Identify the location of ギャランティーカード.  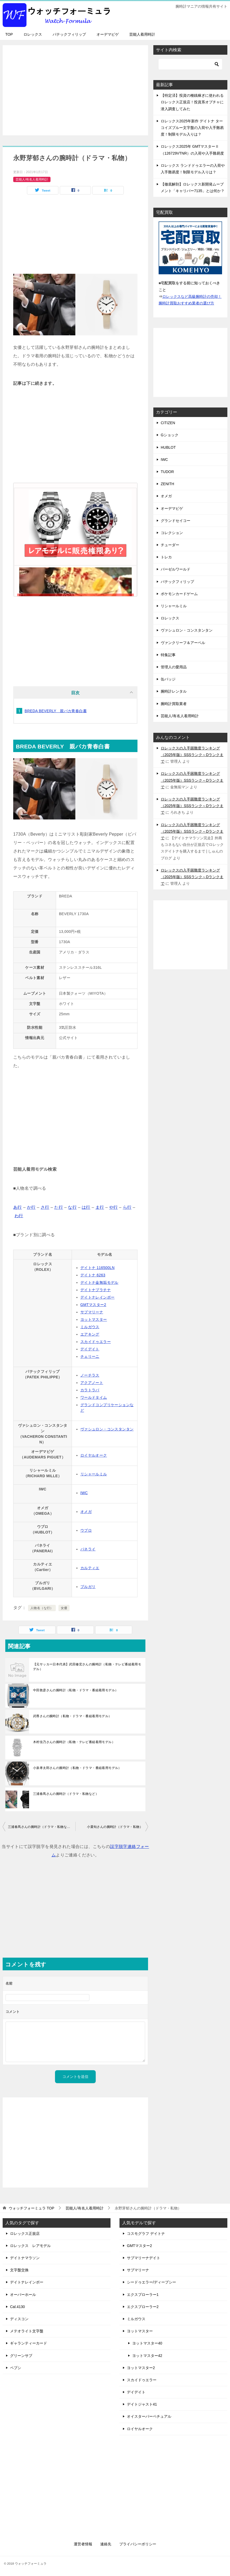
(28, 2343).